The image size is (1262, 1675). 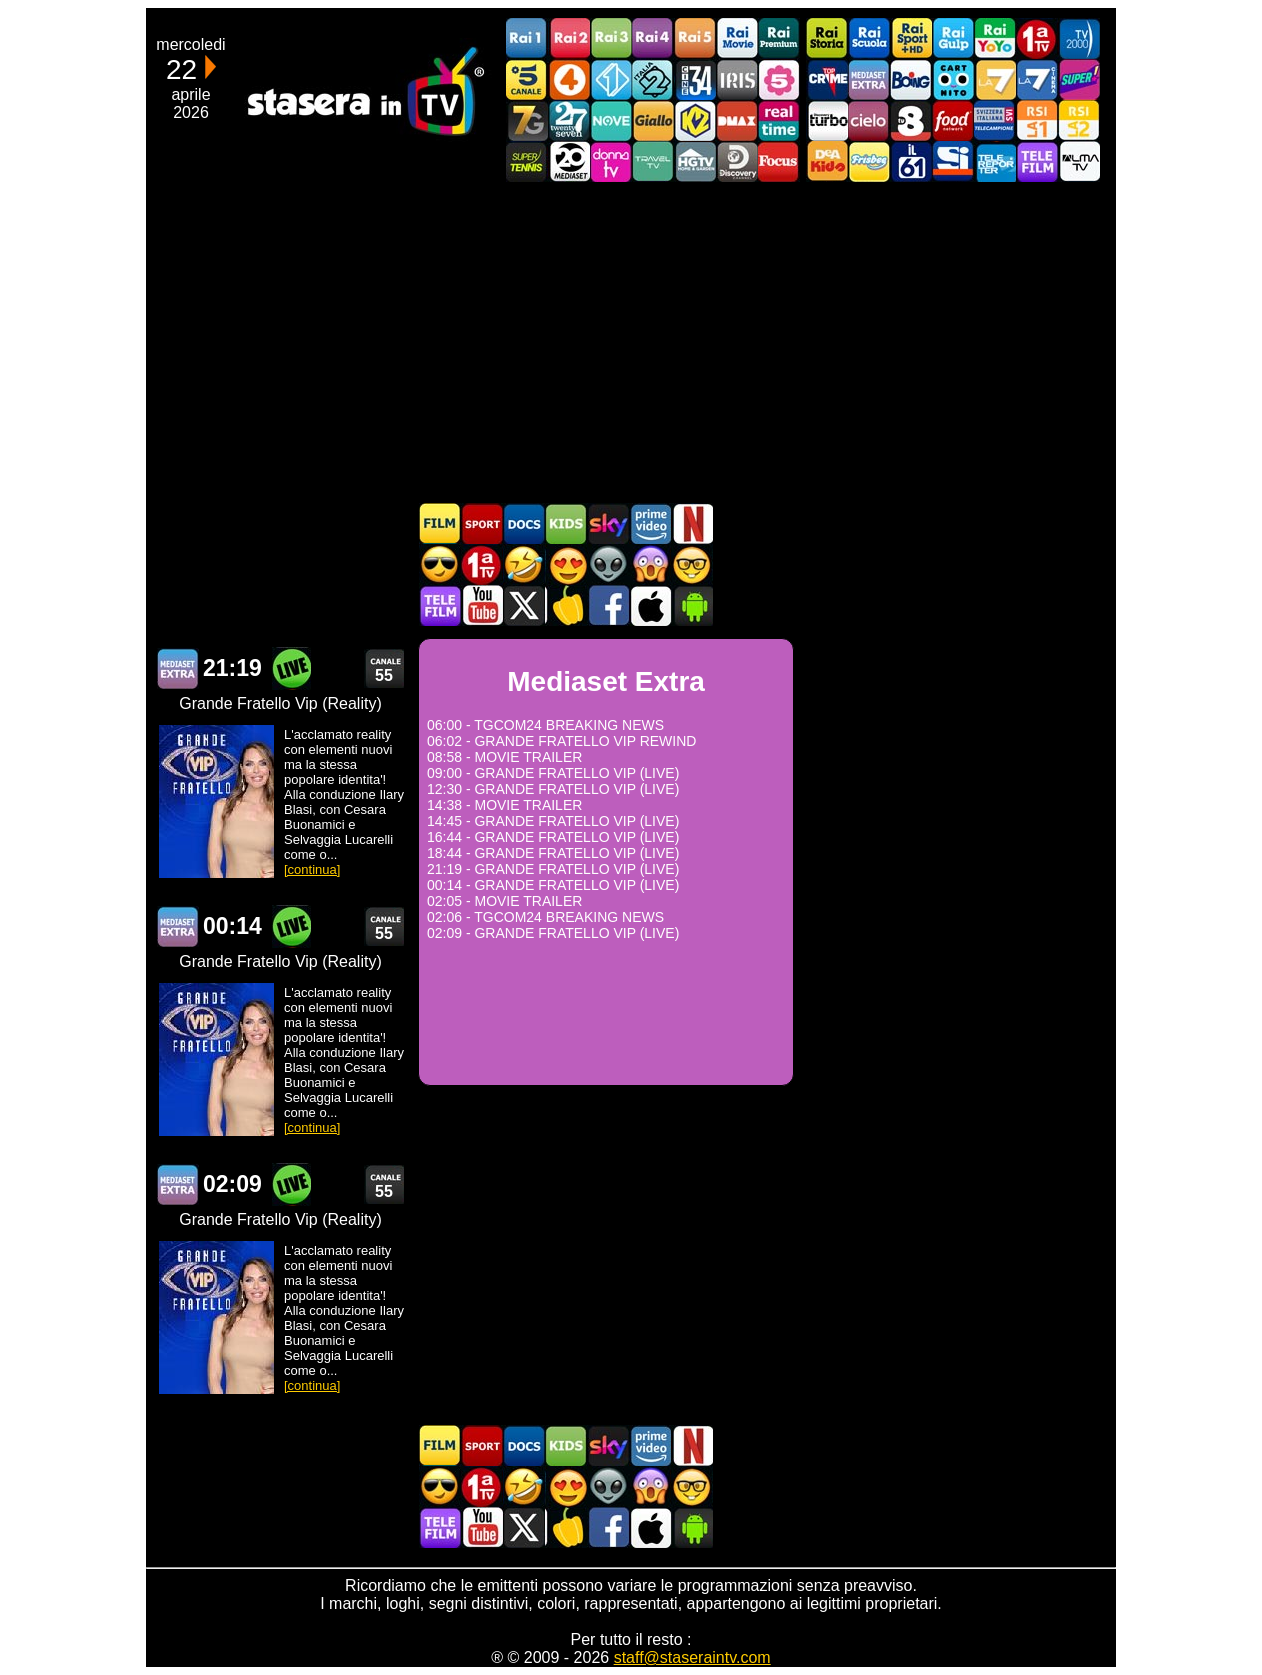 I want to click on TopCrime, so click(x=827, y=79).